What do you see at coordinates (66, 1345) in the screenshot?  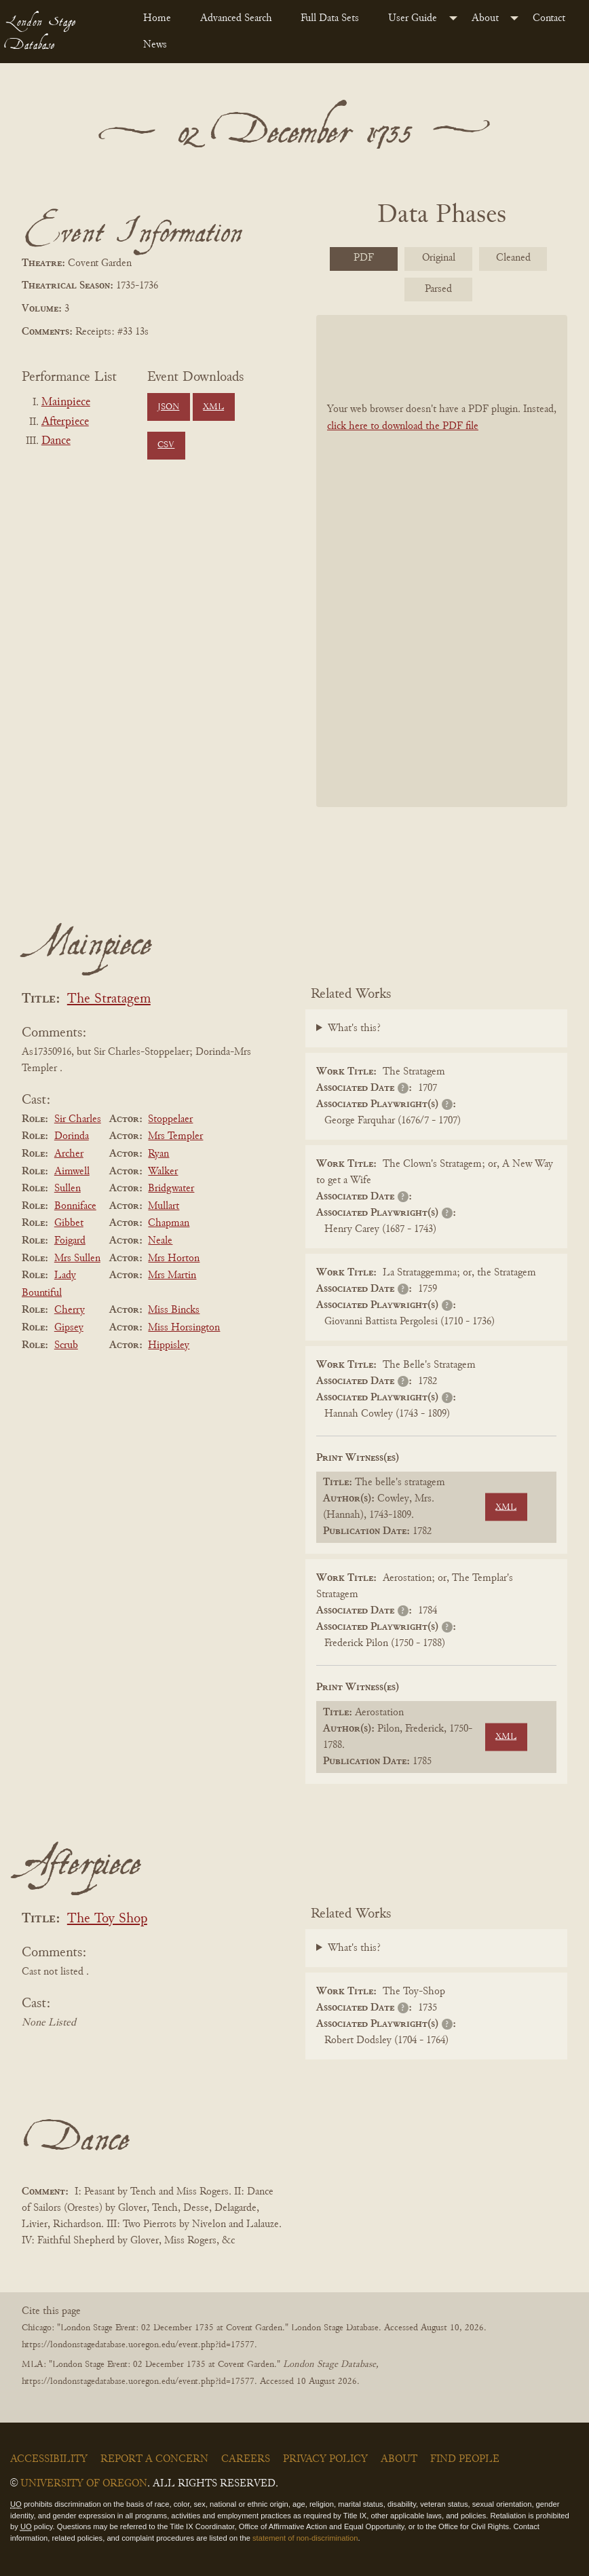 I see `Scrub` at bounding box center [66, 1345].